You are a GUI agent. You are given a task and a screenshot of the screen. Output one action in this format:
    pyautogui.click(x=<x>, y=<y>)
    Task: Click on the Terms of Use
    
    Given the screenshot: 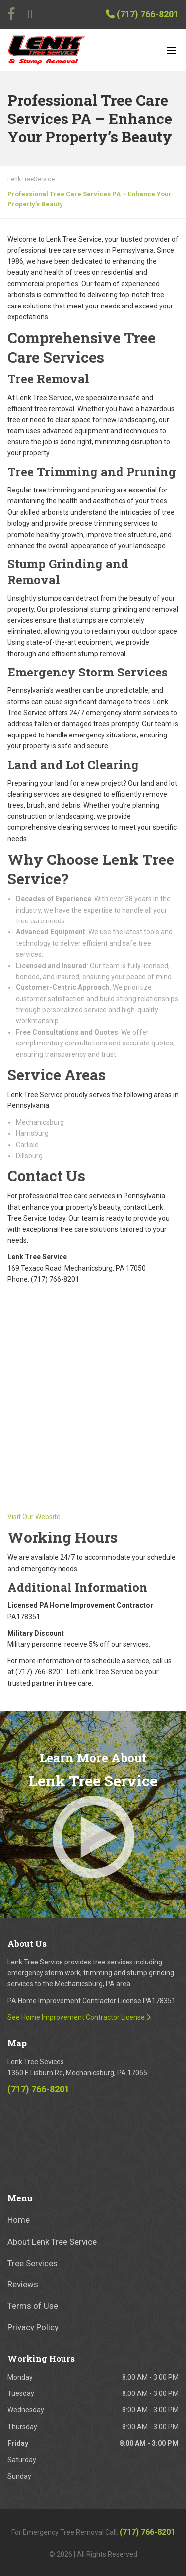 What is the action you would take?
    pyautogui.click(x=32, y=2306)
    